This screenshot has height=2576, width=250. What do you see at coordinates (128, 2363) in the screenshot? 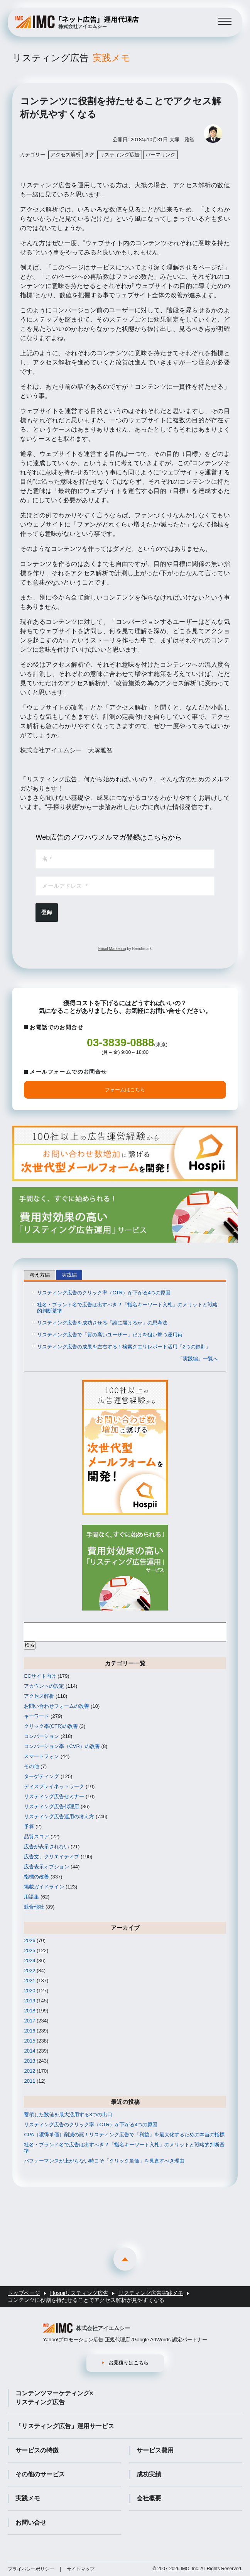
I see `お見積りはこちら` at bounding box center [128, 2363].